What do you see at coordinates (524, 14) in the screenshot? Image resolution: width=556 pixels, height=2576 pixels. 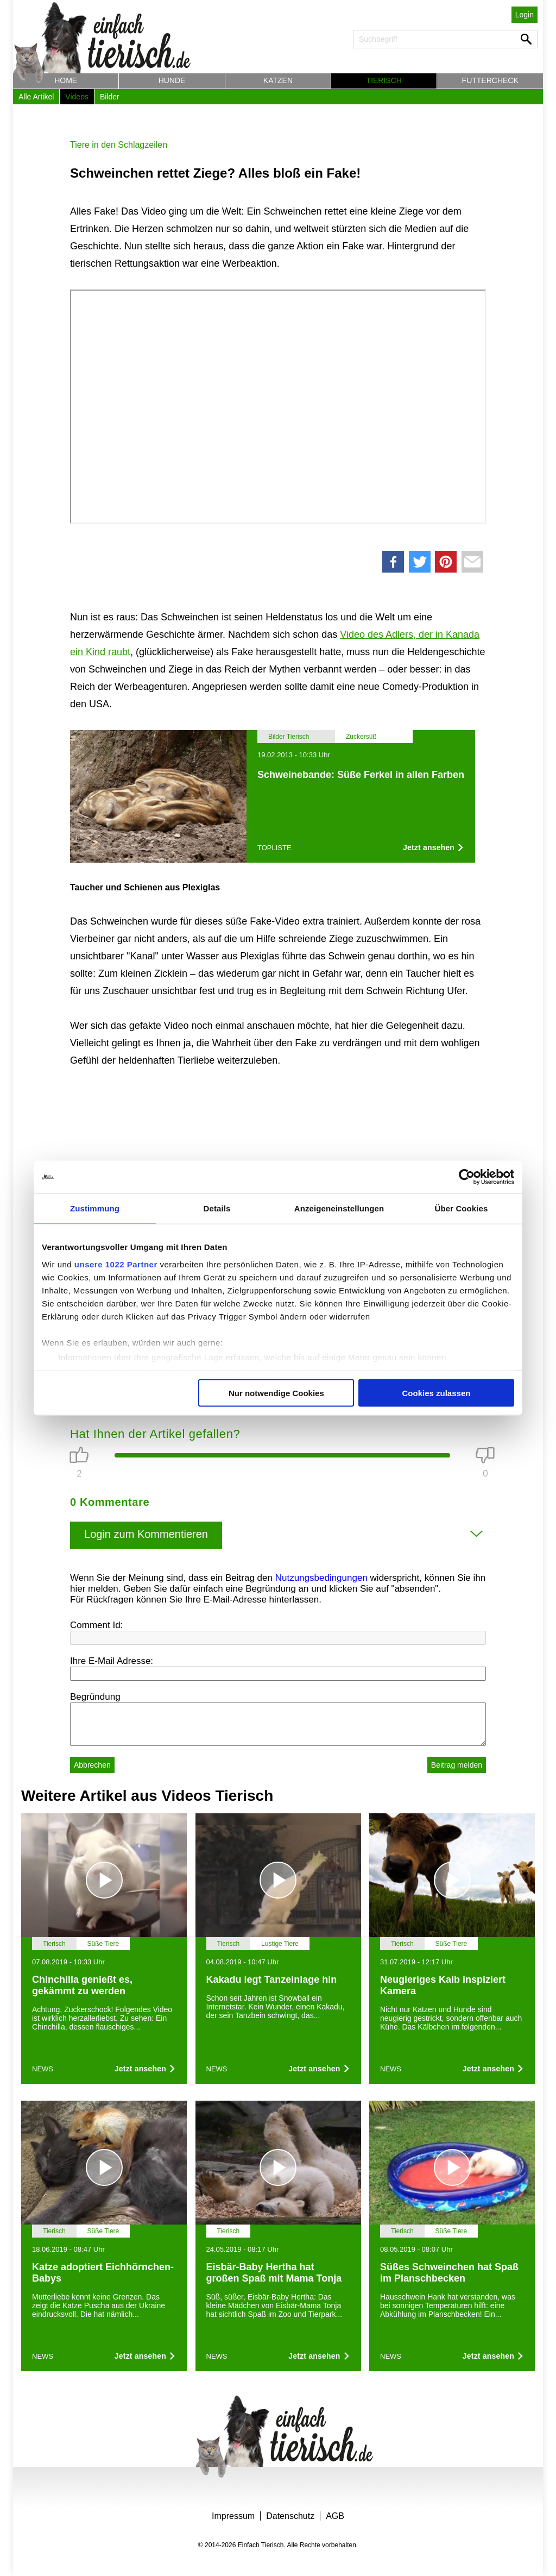 I see `Login` at bounding box center [524, 14].